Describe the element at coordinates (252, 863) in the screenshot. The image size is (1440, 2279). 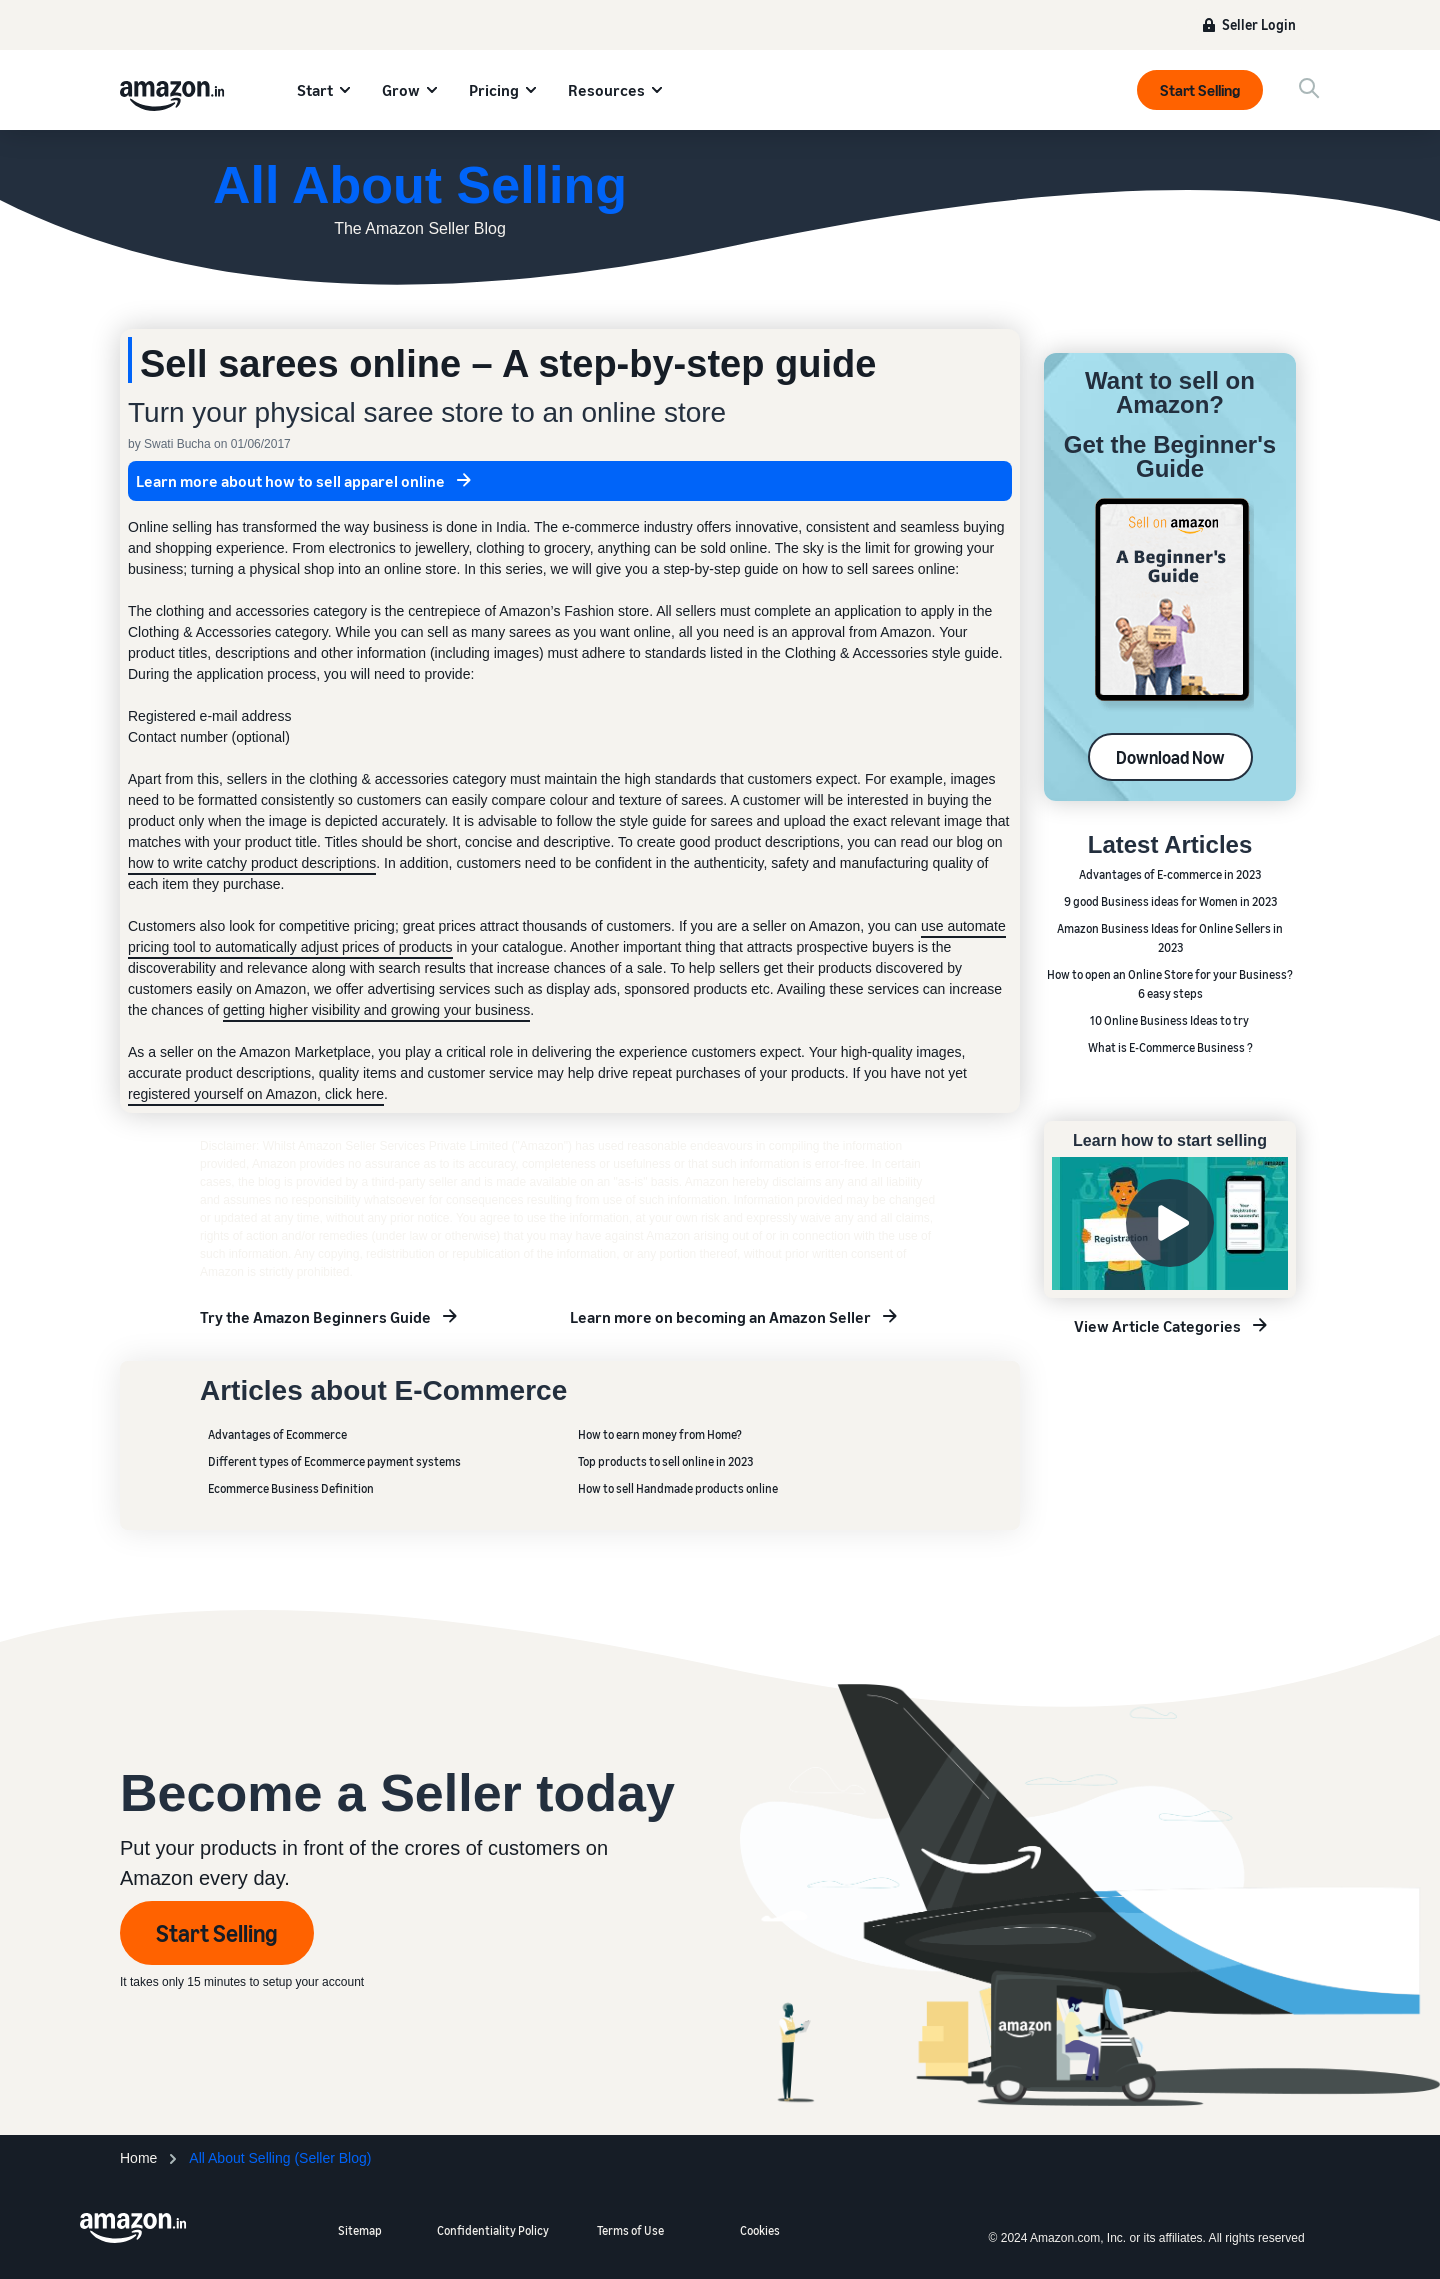
I see `how to write catchy product descriptions` at that location.